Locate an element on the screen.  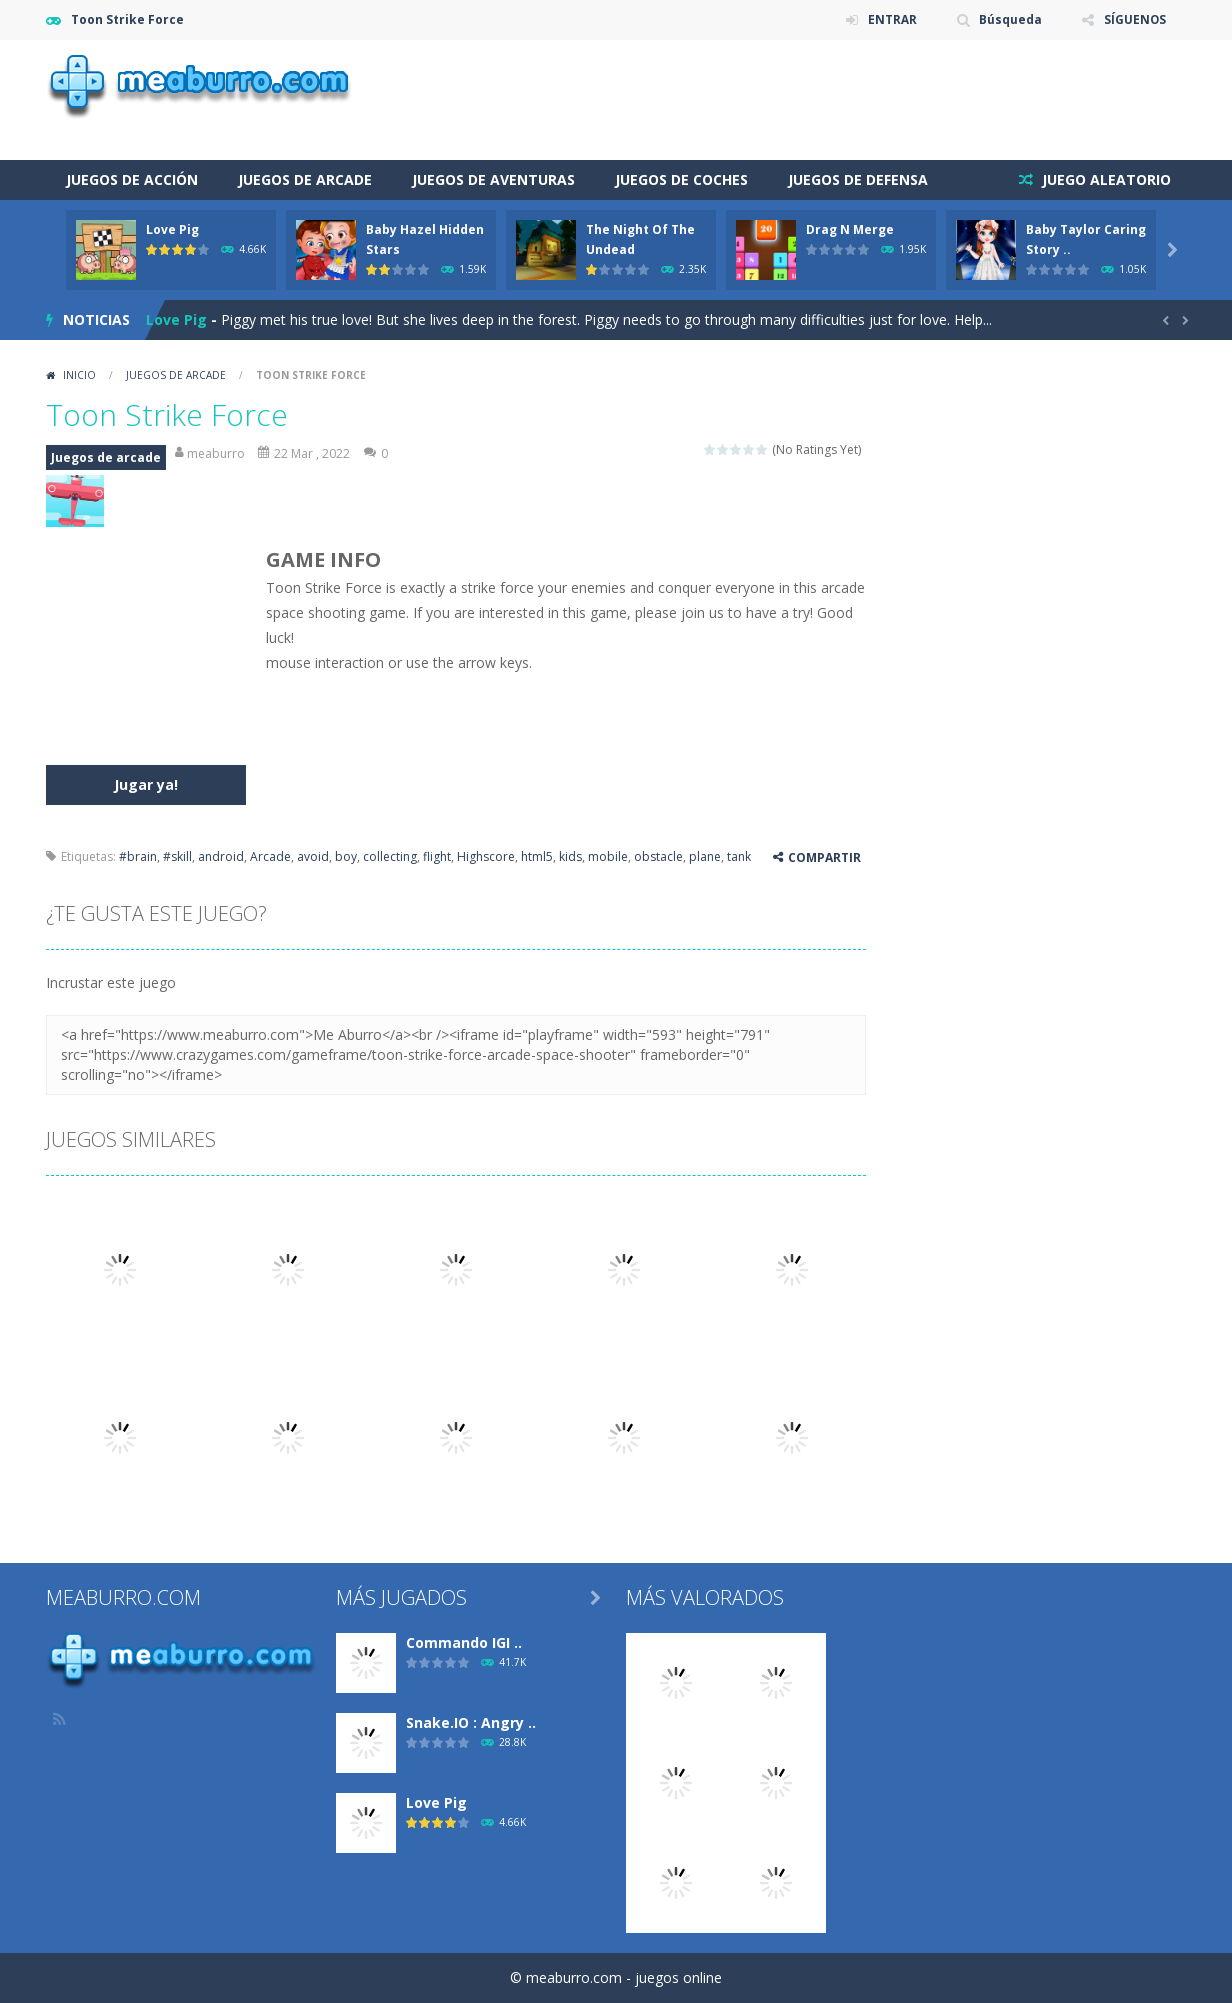
Inicio is located at coordinates (79, 375).